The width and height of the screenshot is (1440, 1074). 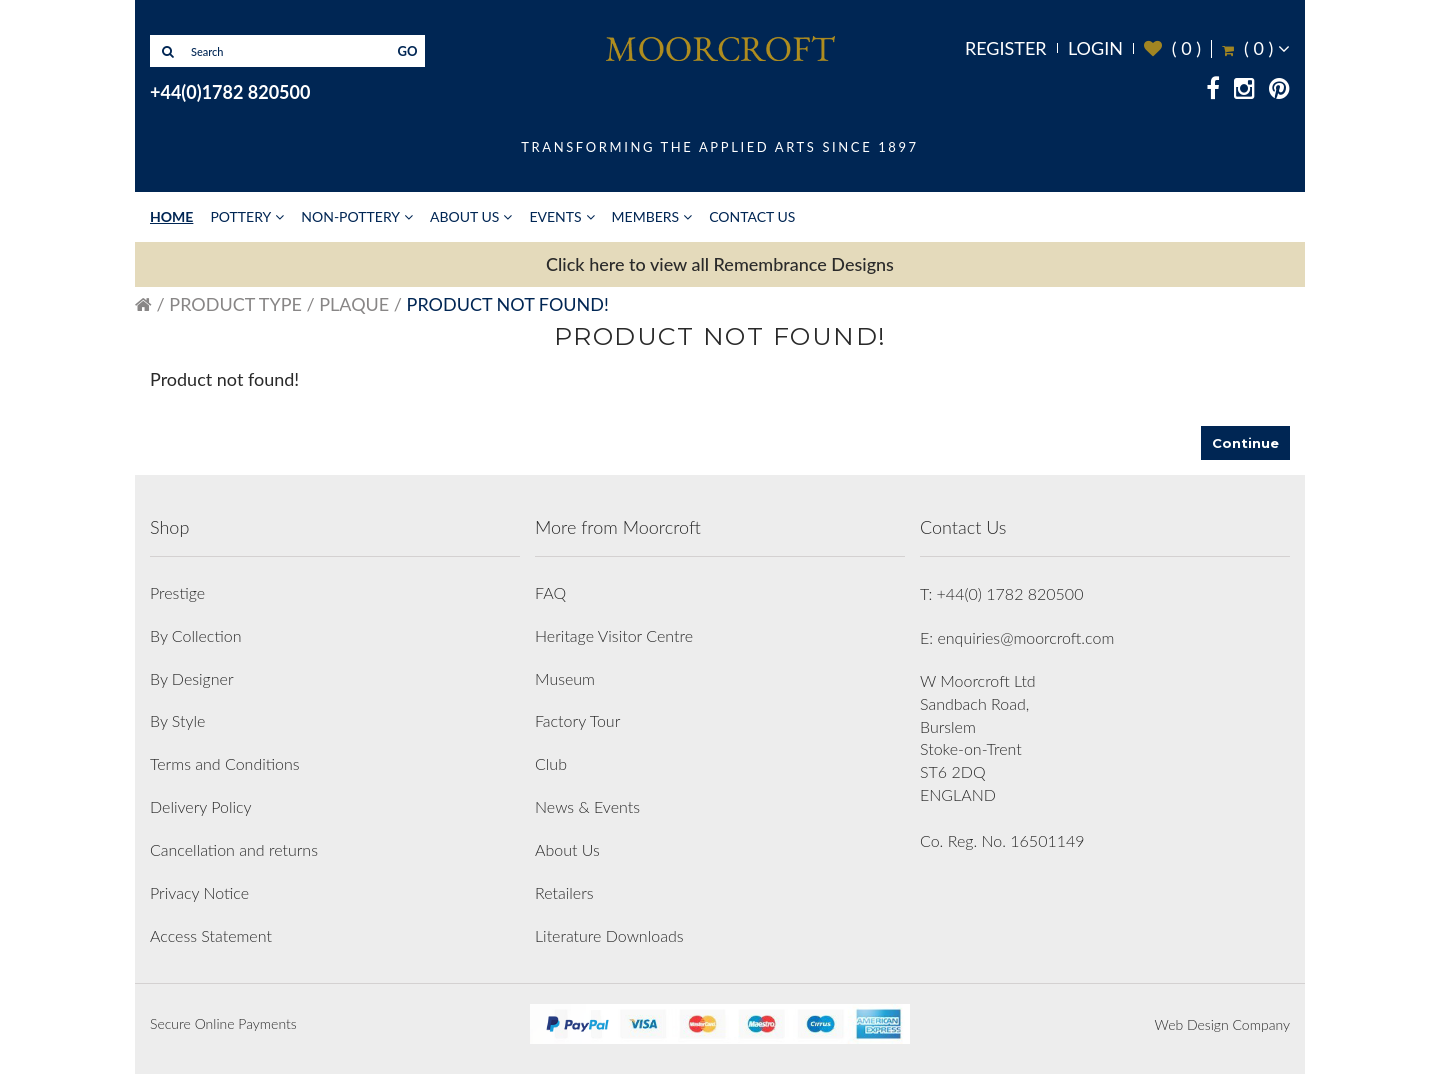 What do you see at coordinates (752, 216) in the screenshot?
I see `Contact Us` at bounding box center [752, 216].